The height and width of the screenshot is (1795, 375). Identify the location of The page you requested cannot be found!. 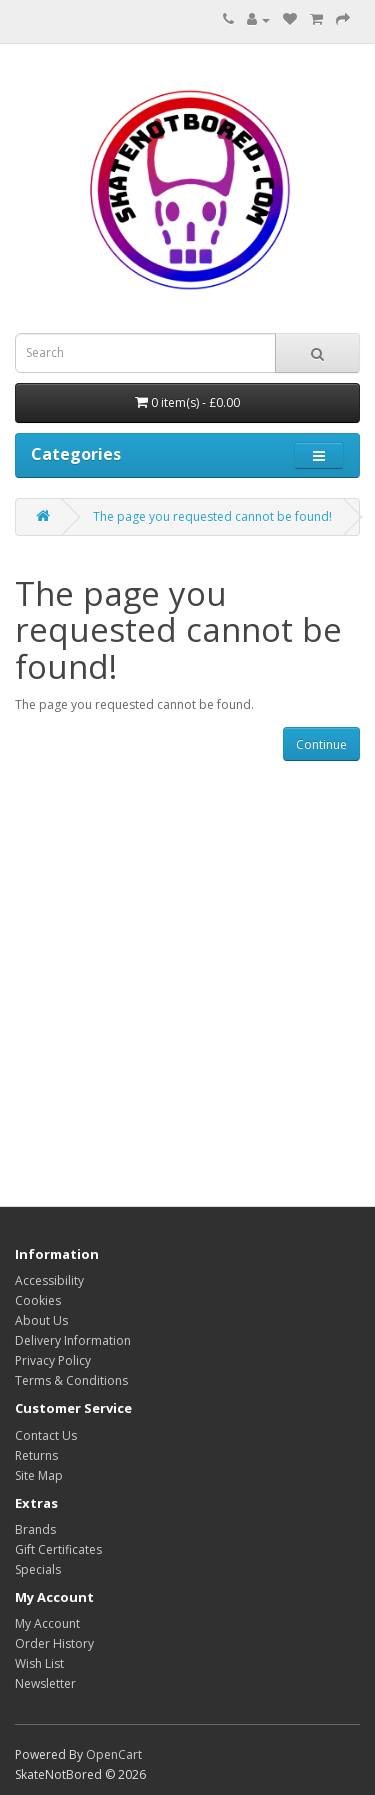
(212, 516).